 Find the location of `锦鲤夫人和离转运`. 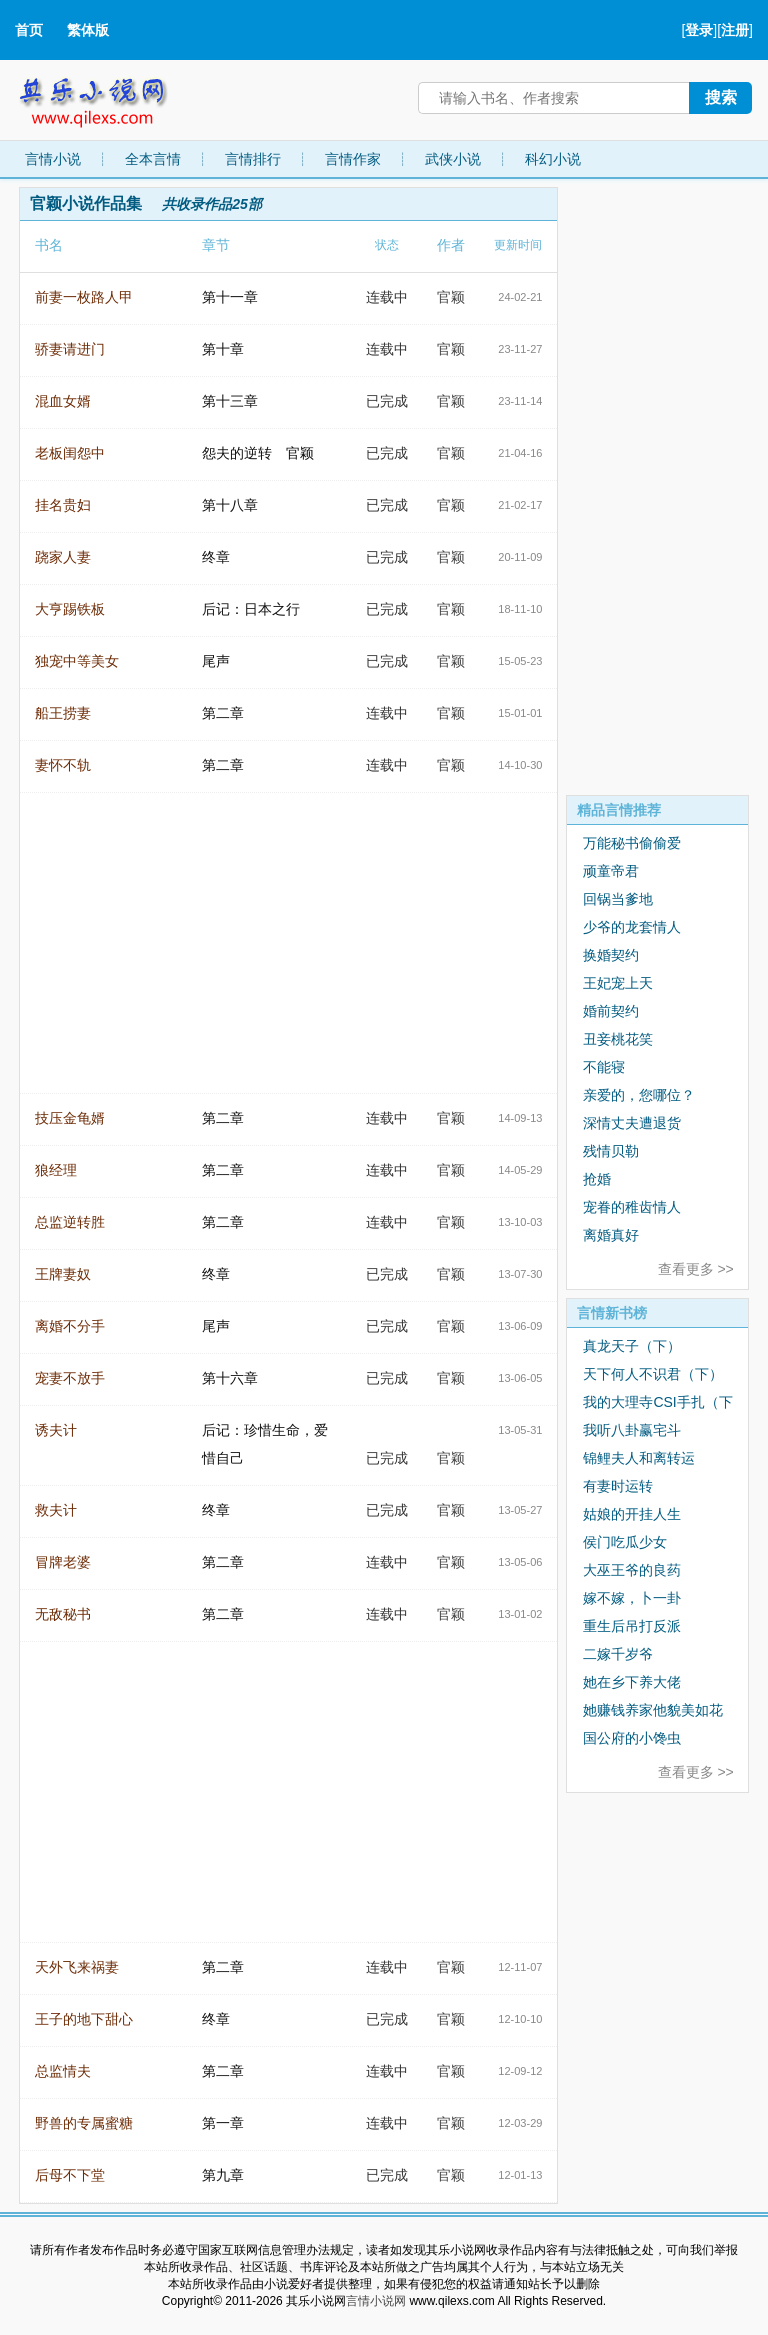

锦鲤夫人和离转运 is located at coordinates (639, 1458).